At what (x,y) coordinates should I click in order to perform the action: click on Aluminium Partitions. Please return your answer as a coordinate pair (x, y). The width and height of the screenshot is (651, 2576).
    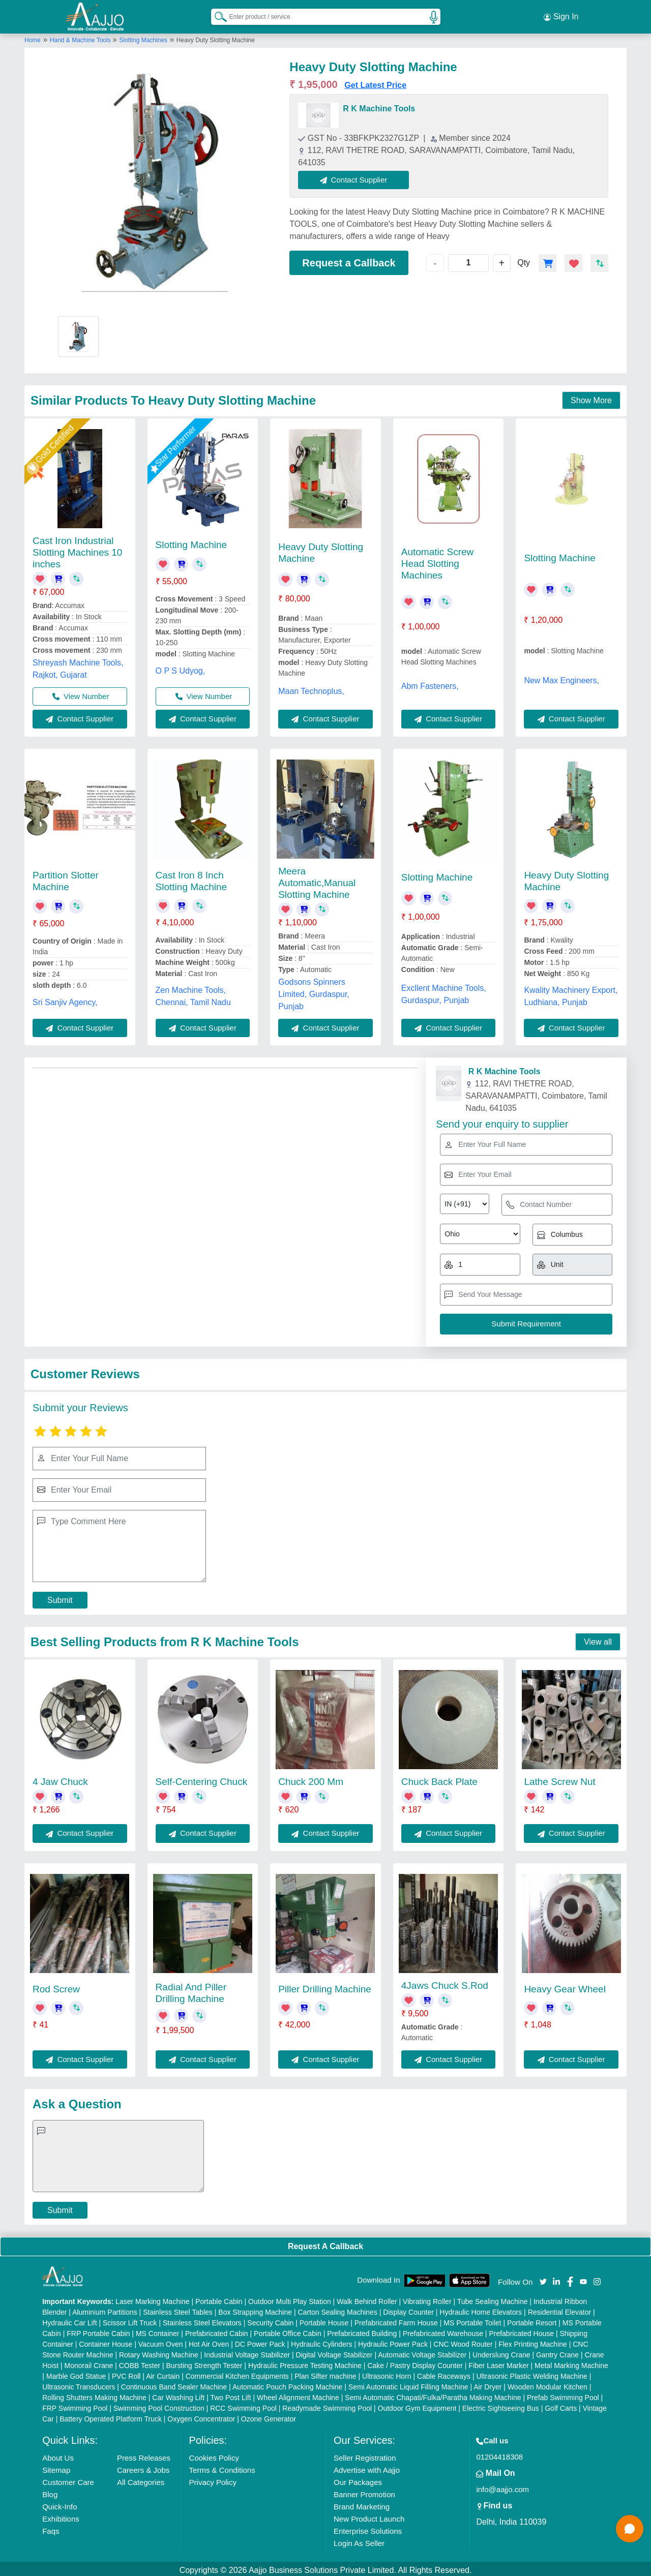
    Looking at the image, I should click on (104, 2309).